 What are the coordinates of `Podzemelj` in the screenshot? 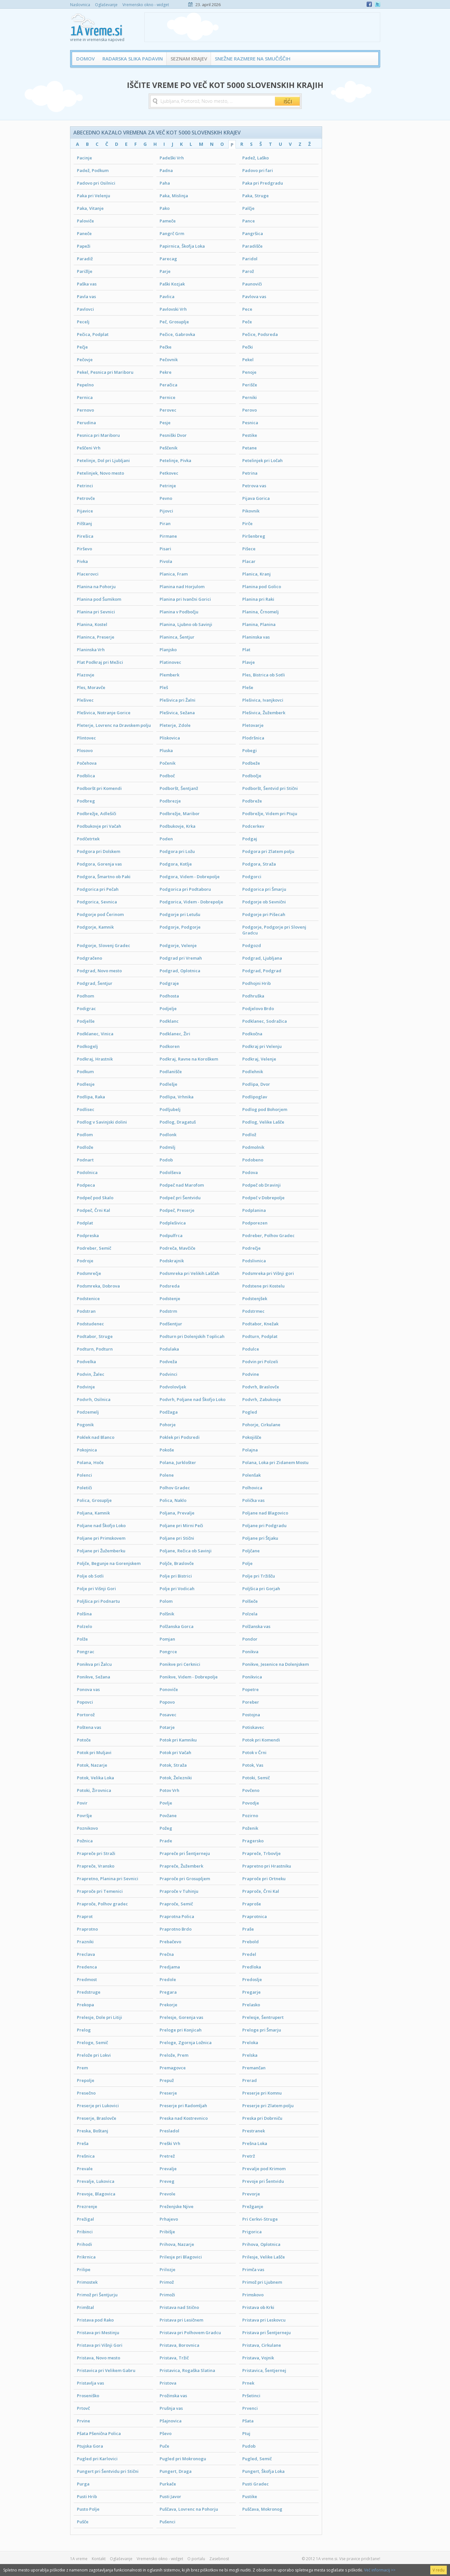 It's located at (88, 1412).